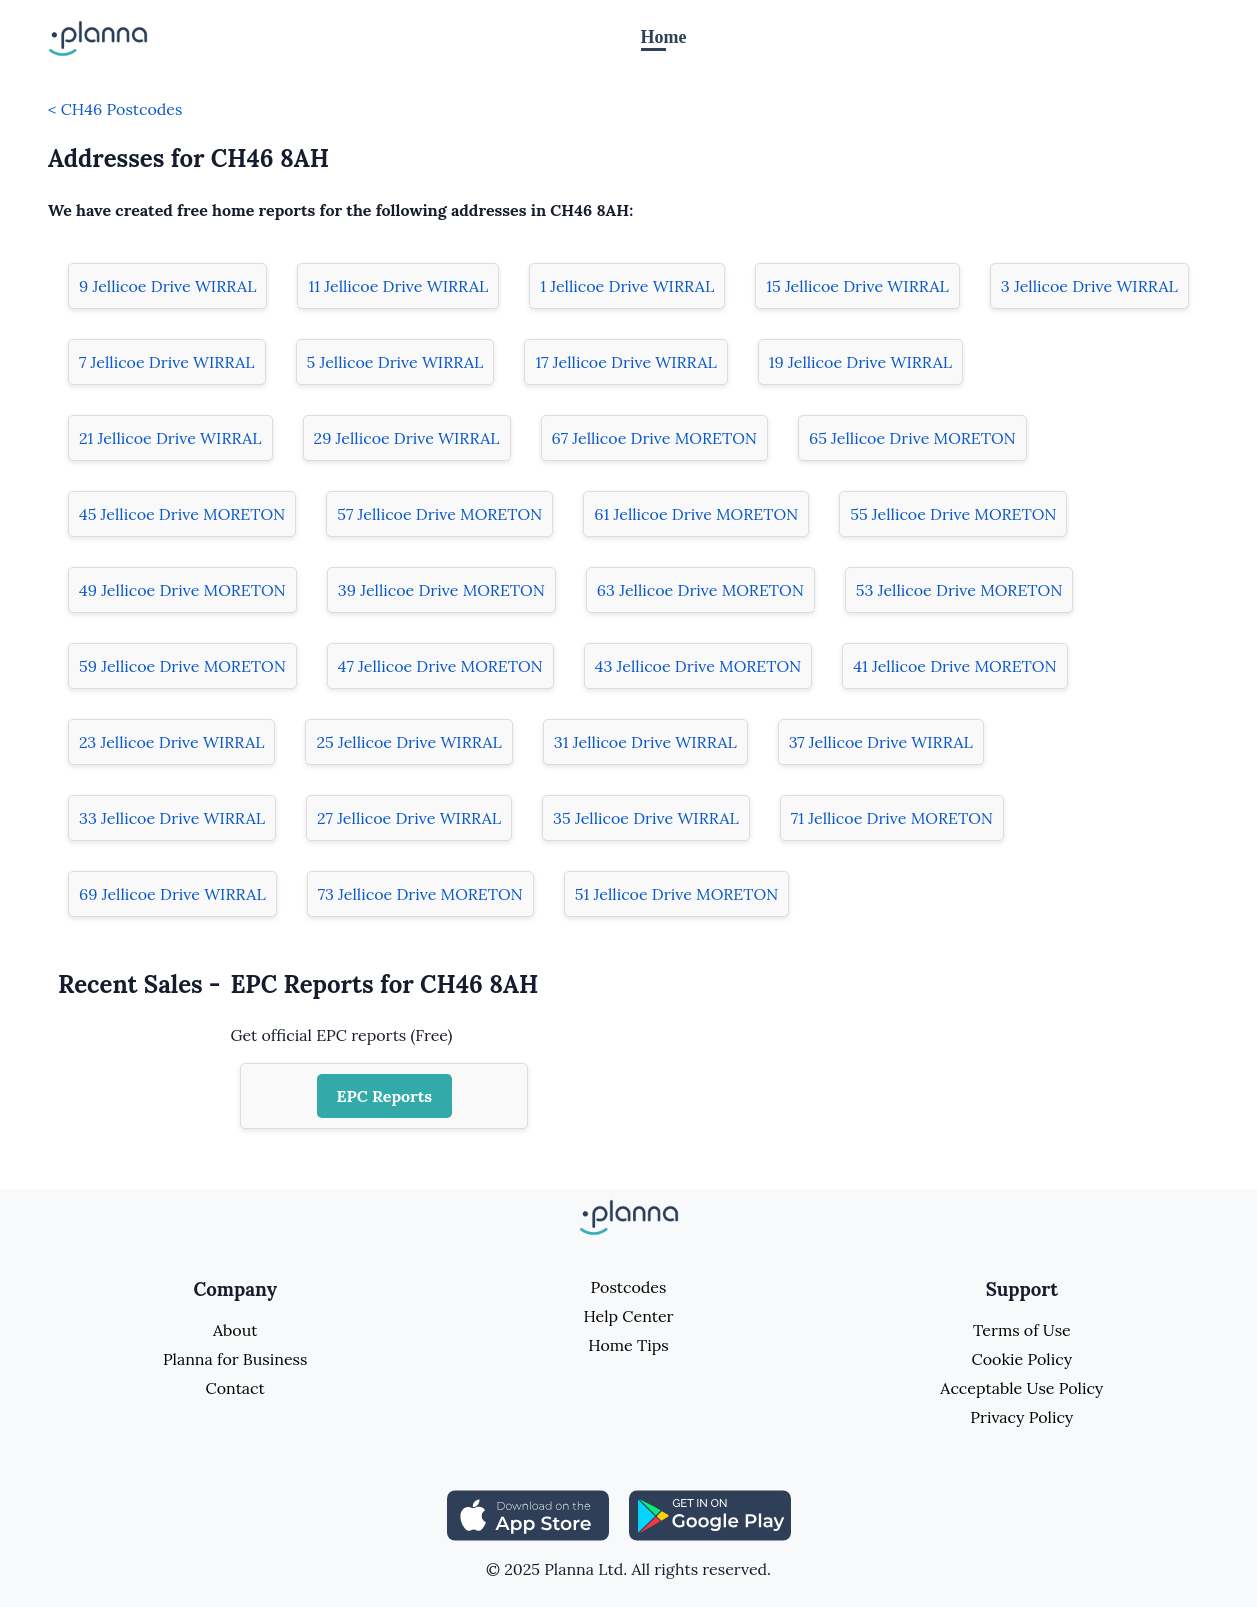 The image size is (1257, 1607). Describe the element at coordinates (953, 514) in the screenshot. I see `55 Jellicoe Drive MORETON` at that location.